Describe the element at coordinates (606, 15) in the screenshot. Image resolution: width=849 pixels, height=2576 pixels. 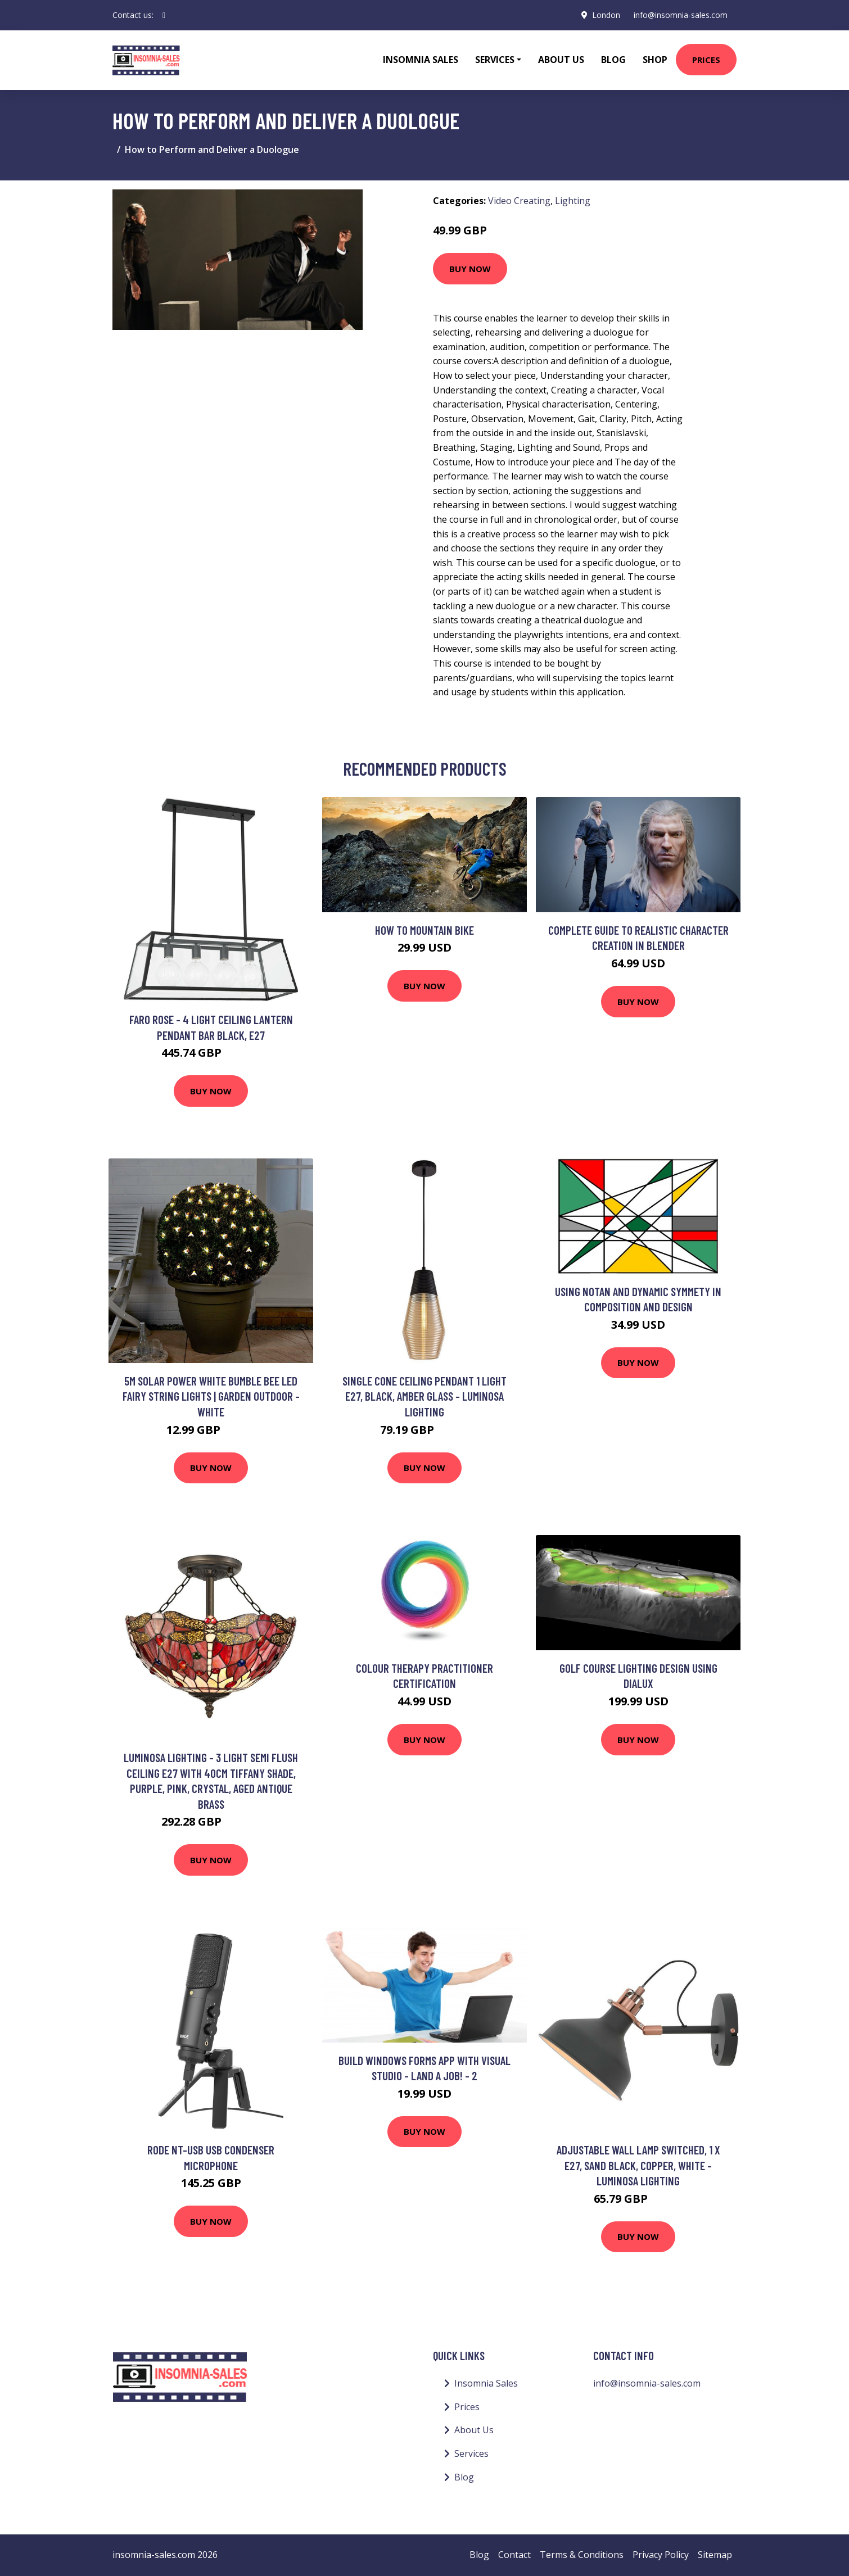
I see `London` at that location.